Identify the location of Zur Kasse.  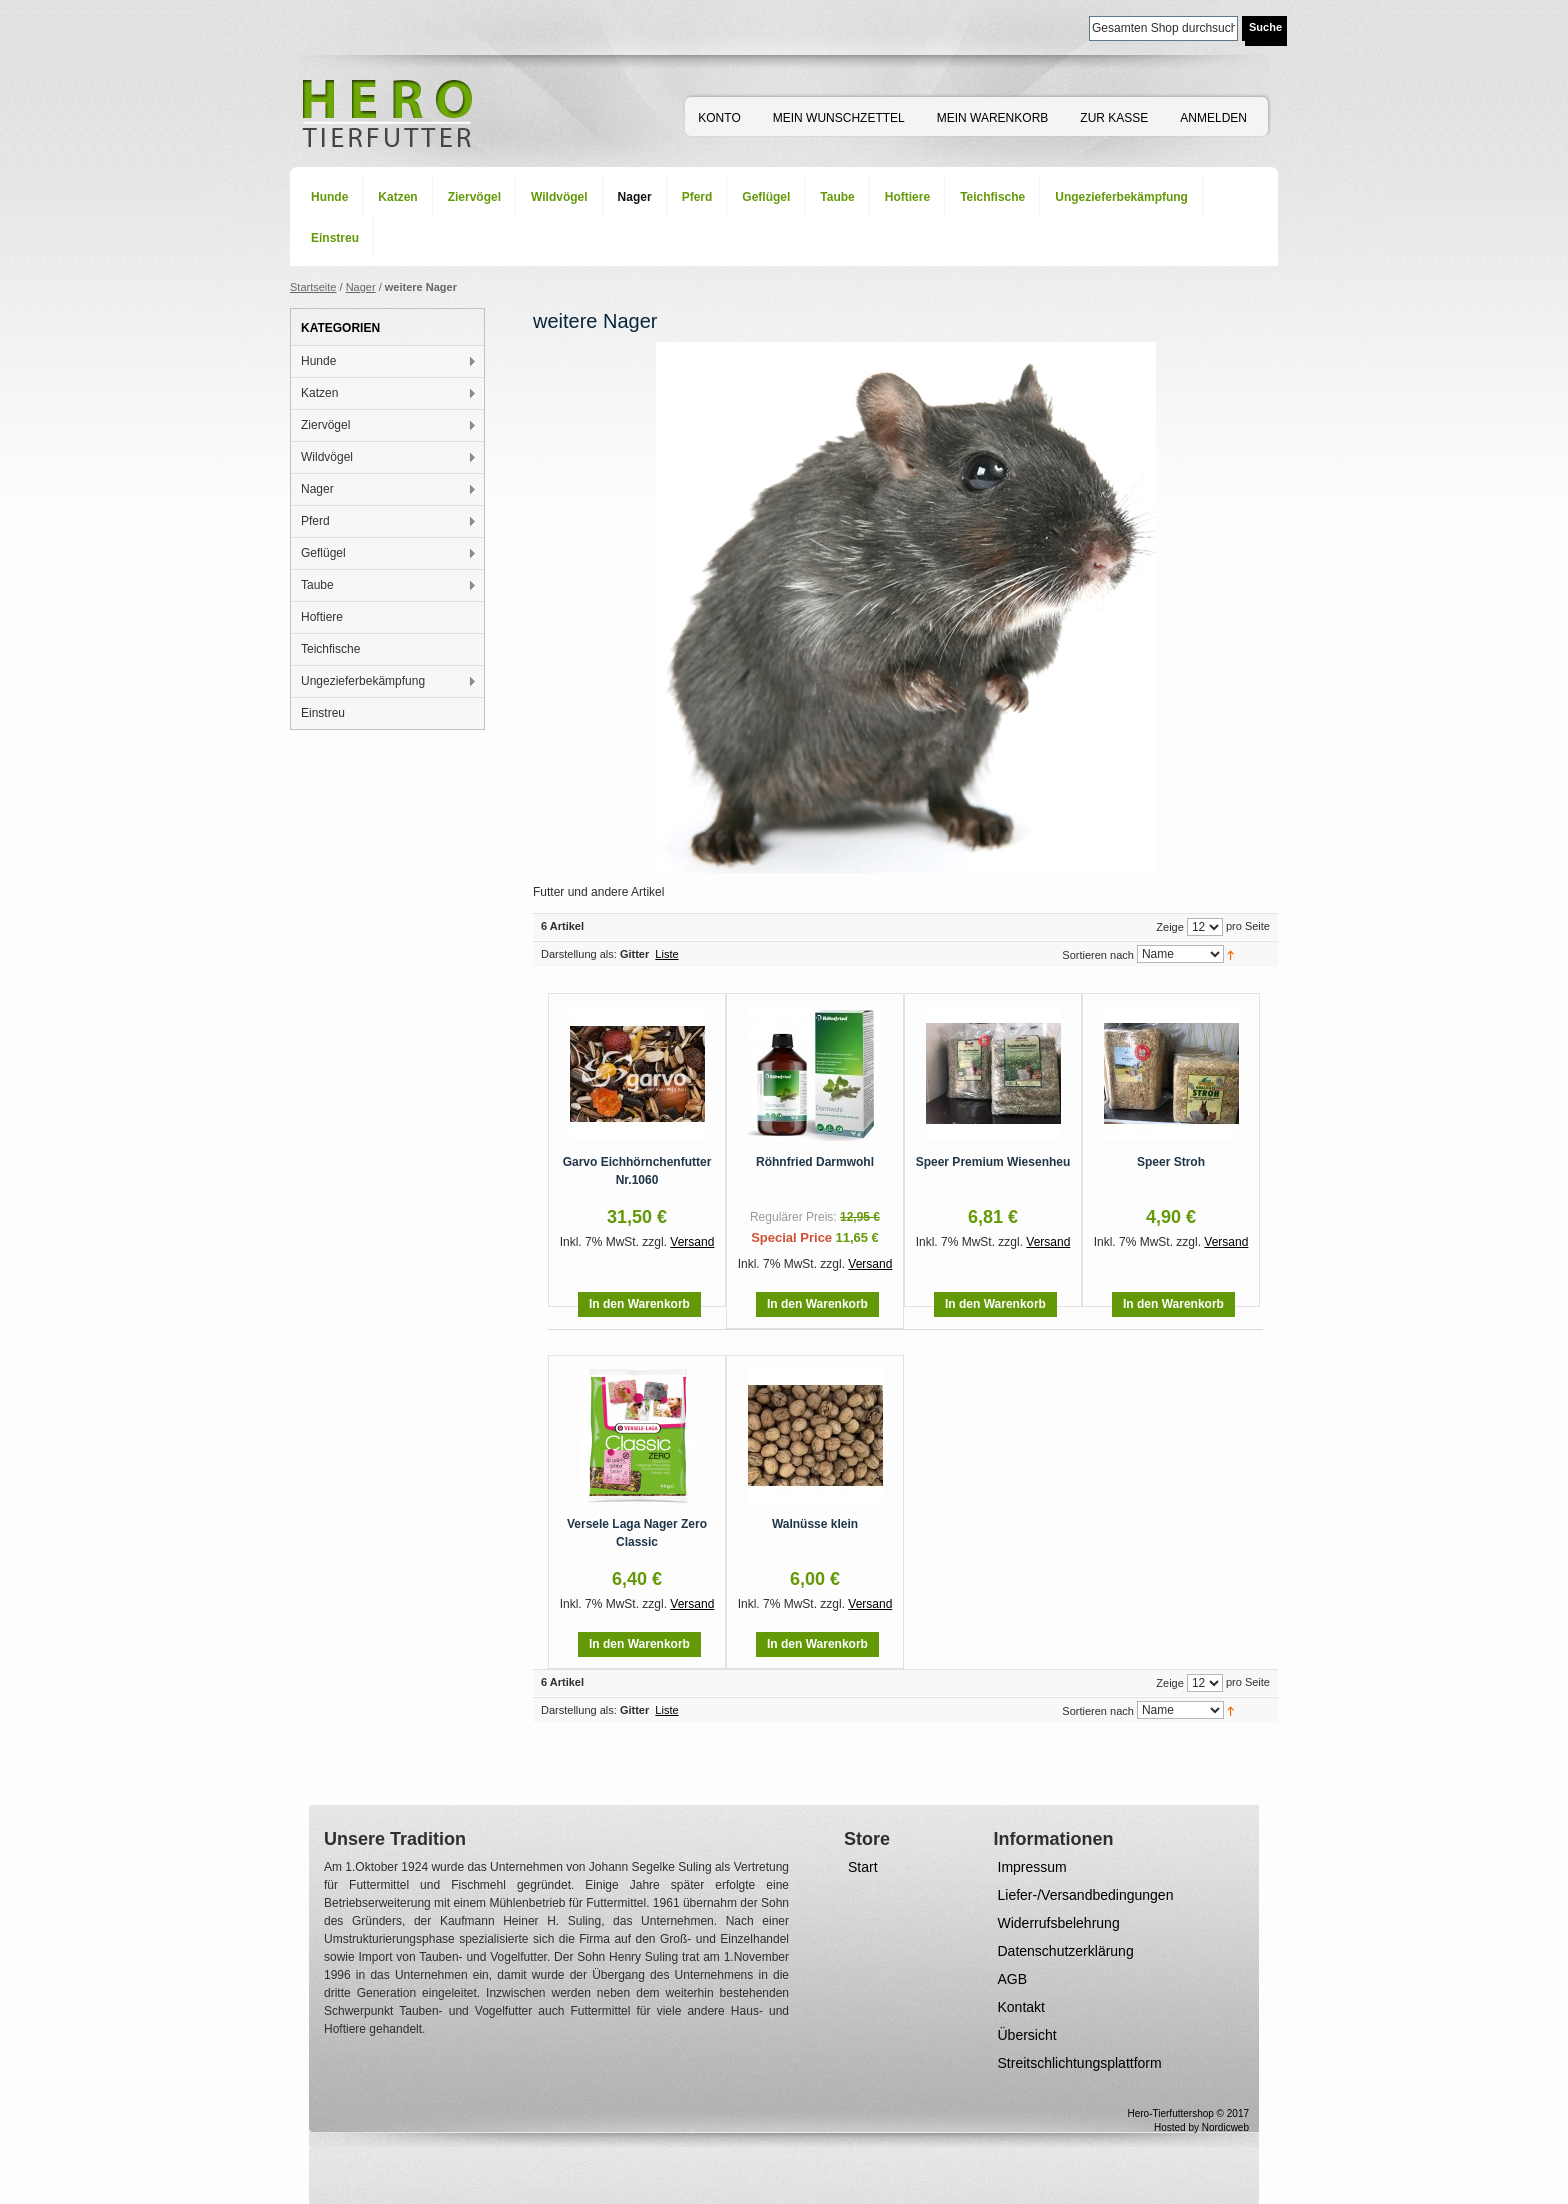
(1114, 118).